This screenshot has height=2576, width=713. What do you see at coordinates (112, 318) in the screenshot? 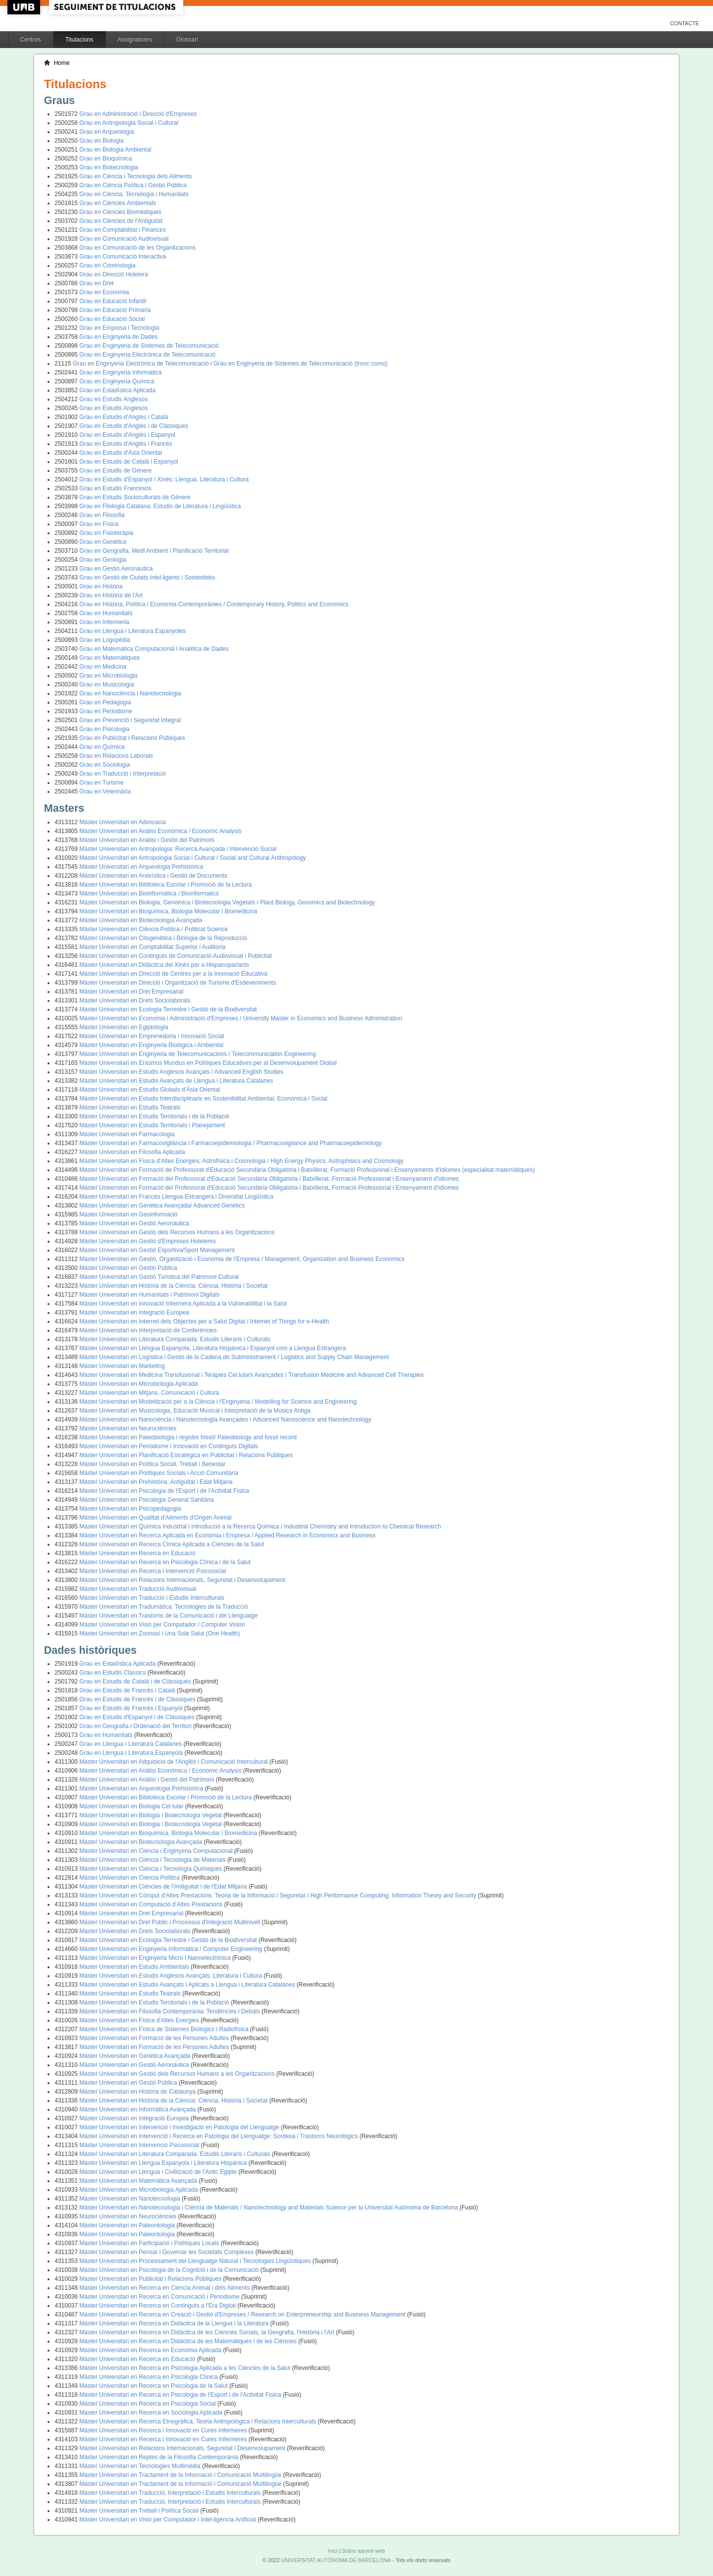
I see `Grau en Educació Social` at bounding box center [112, 318].